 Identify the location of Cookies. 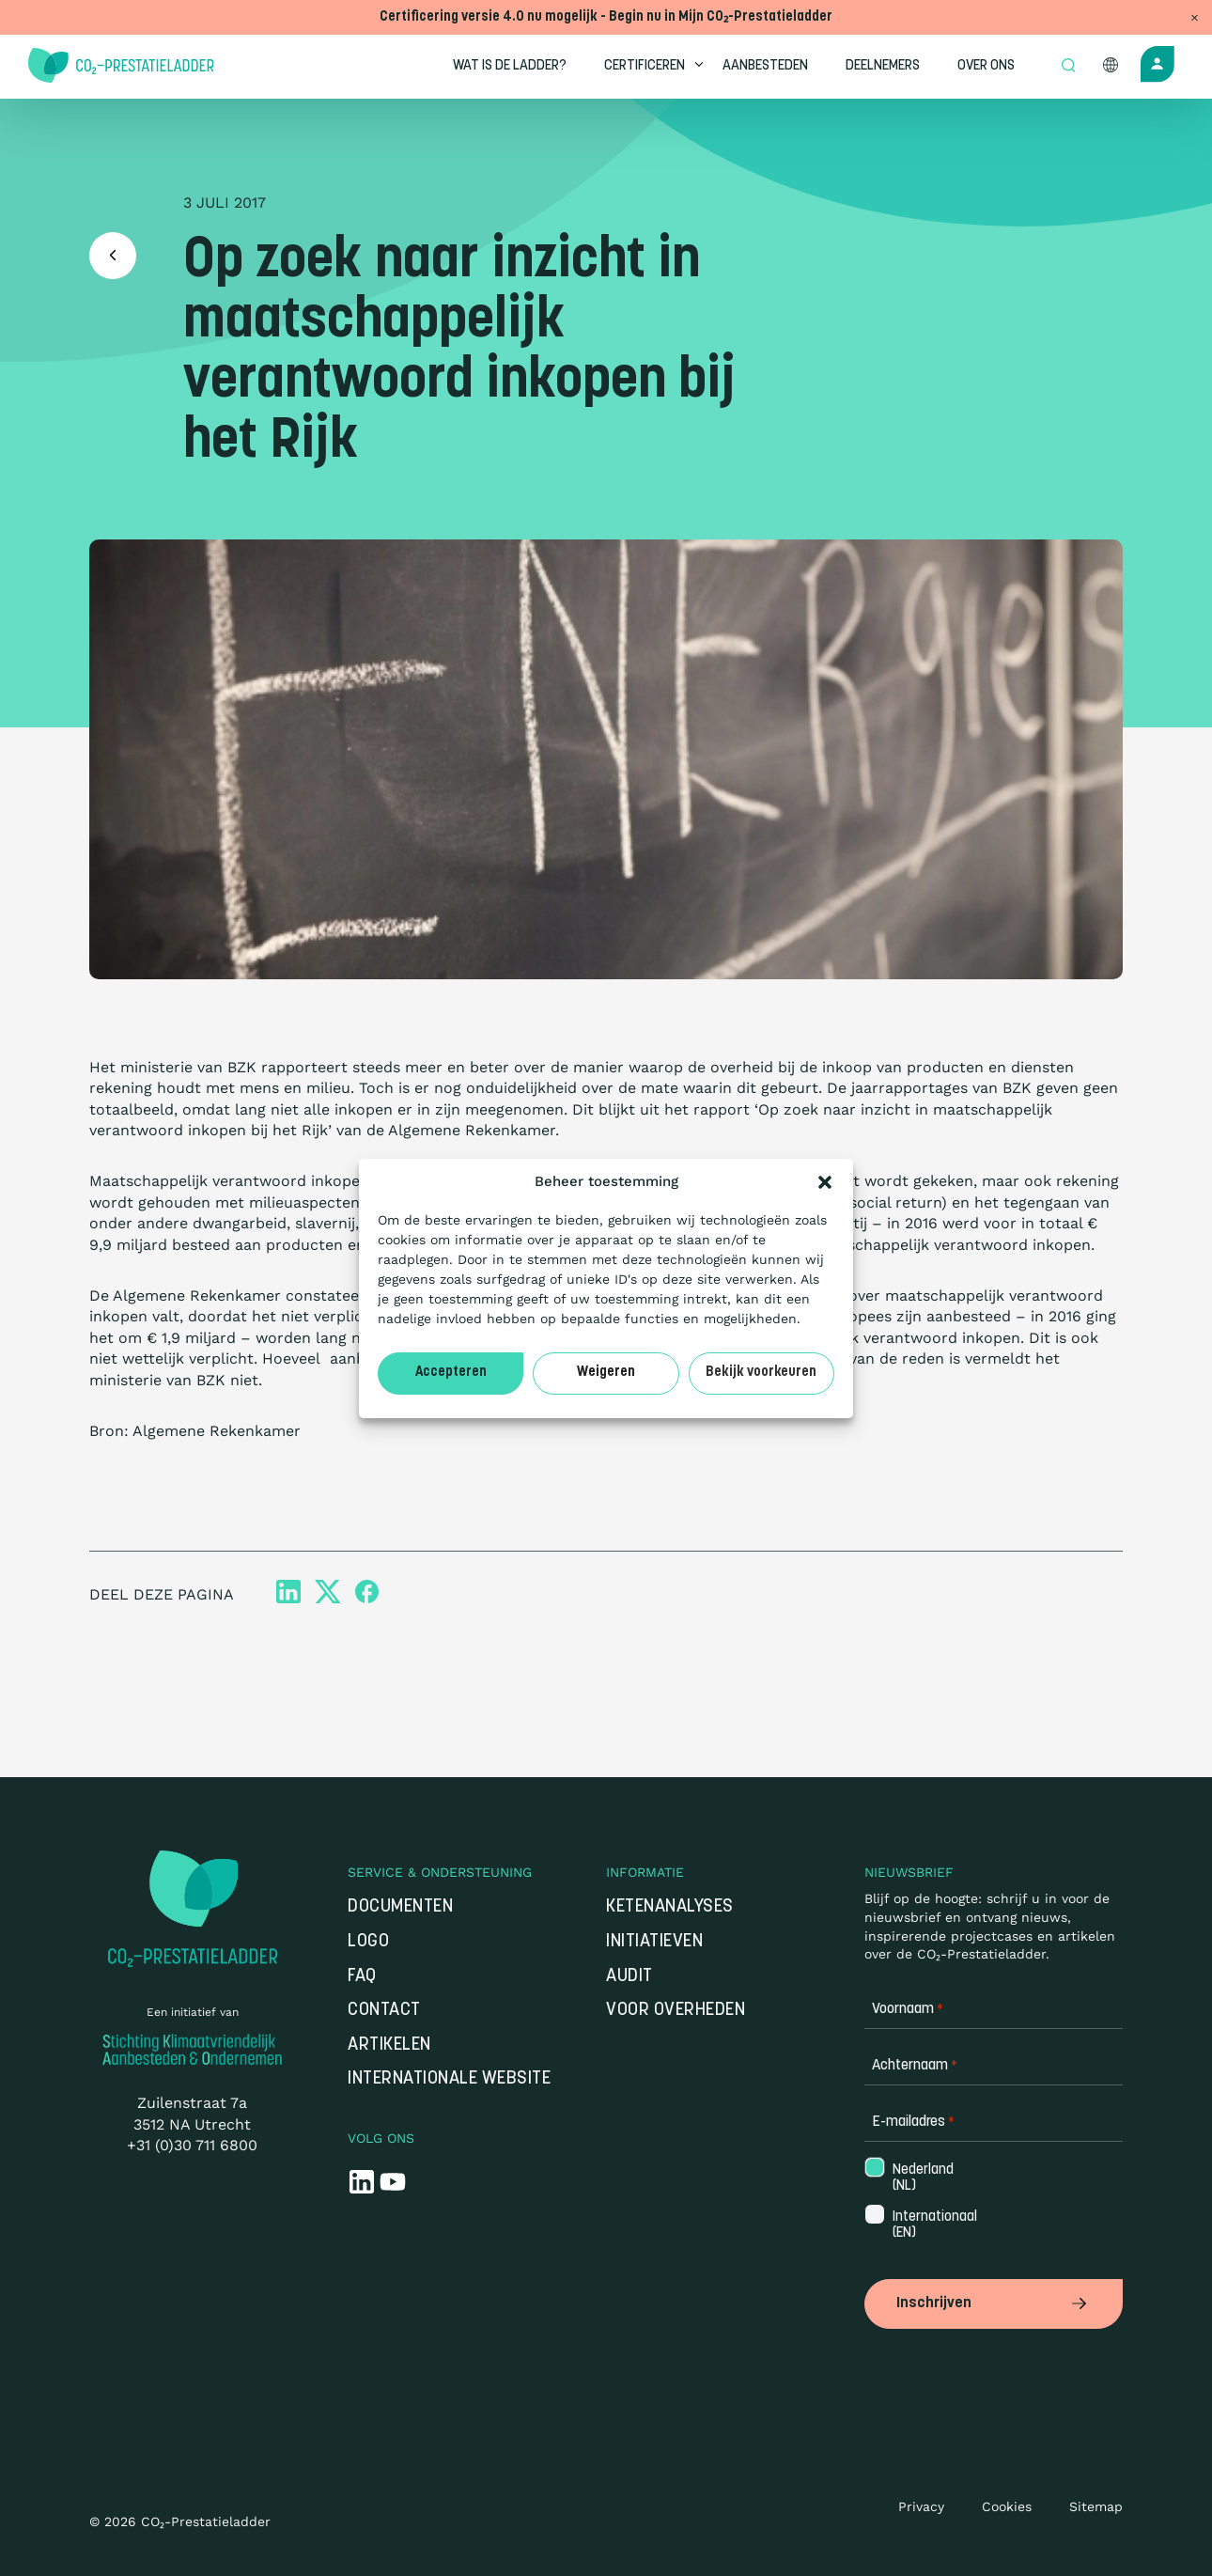
(1007, 2506).